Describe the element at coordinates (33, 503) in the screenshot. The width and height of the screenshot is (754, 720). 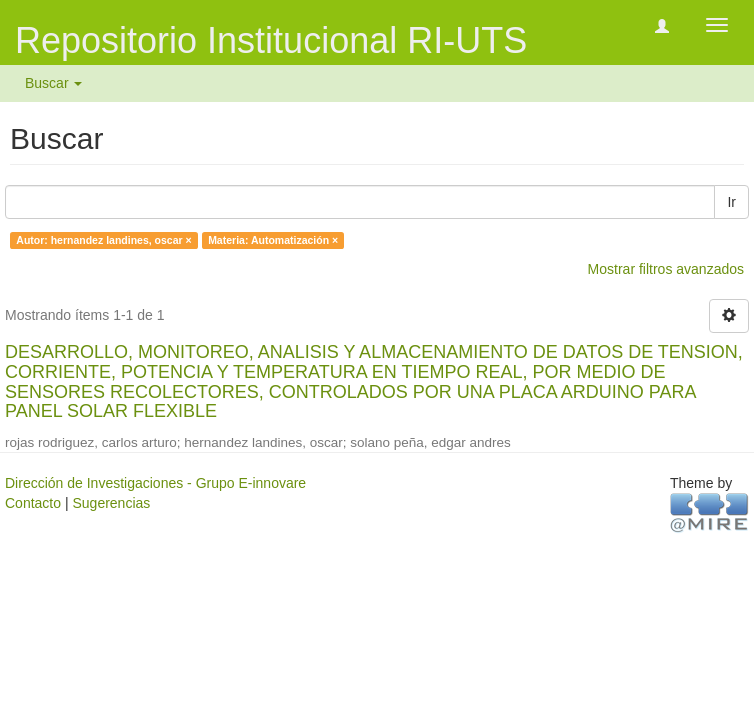
I see `Contacto` at that location.